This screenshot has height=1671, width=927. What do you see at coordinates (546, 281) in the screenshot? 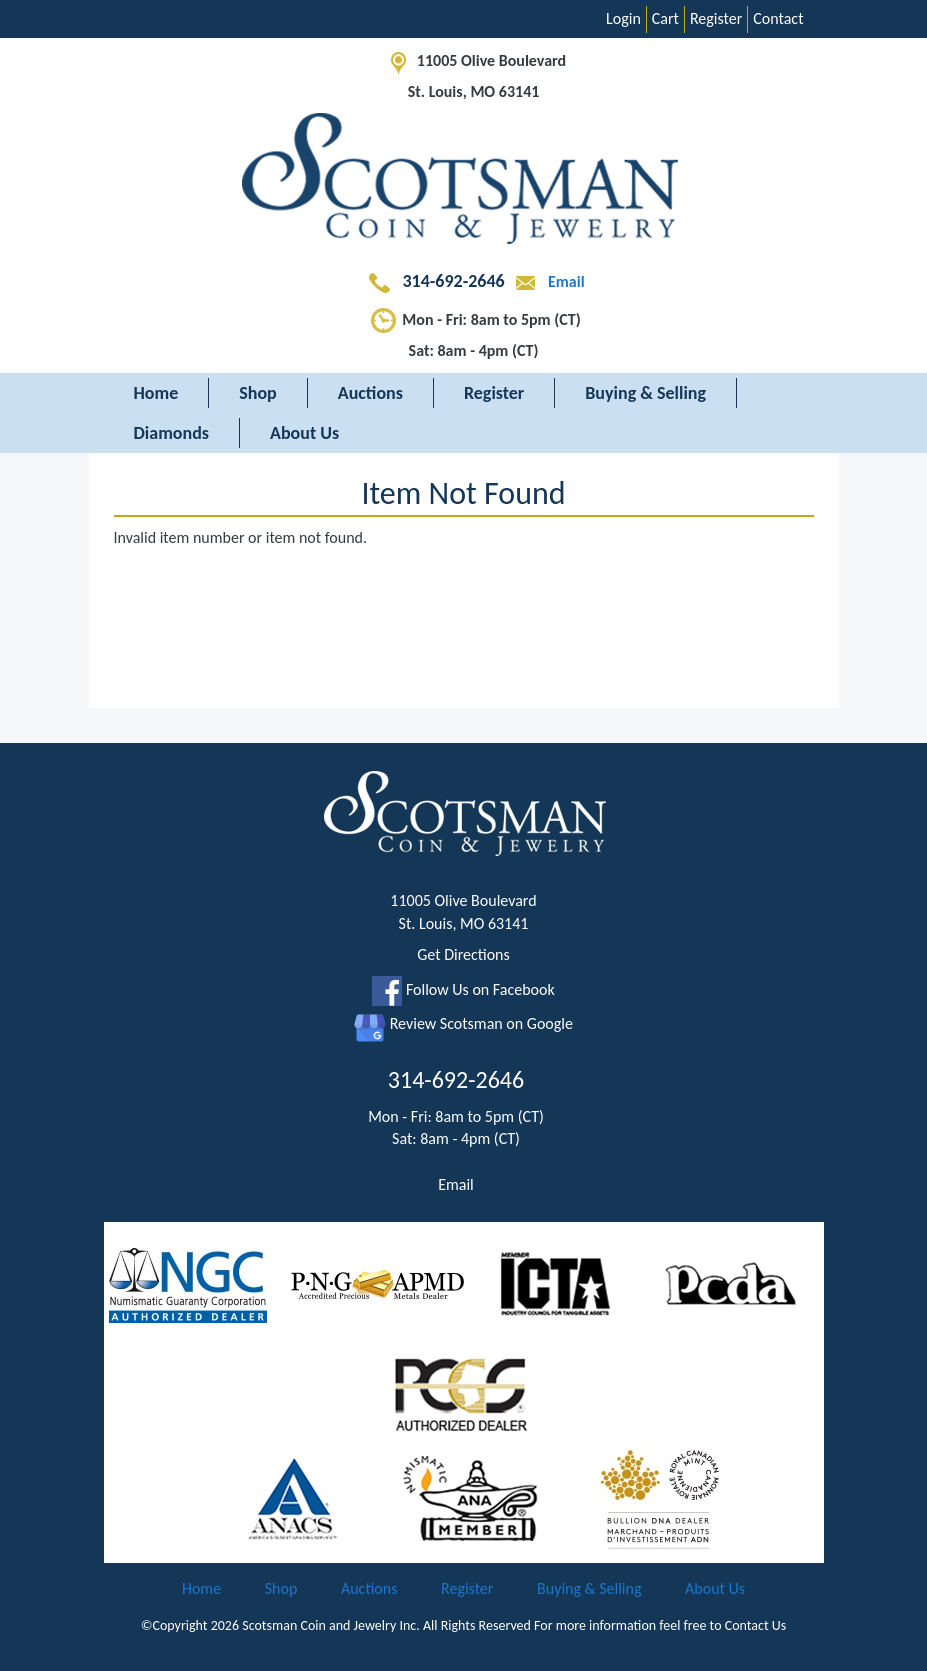
I see `Email` at bounding box center [546, 281].